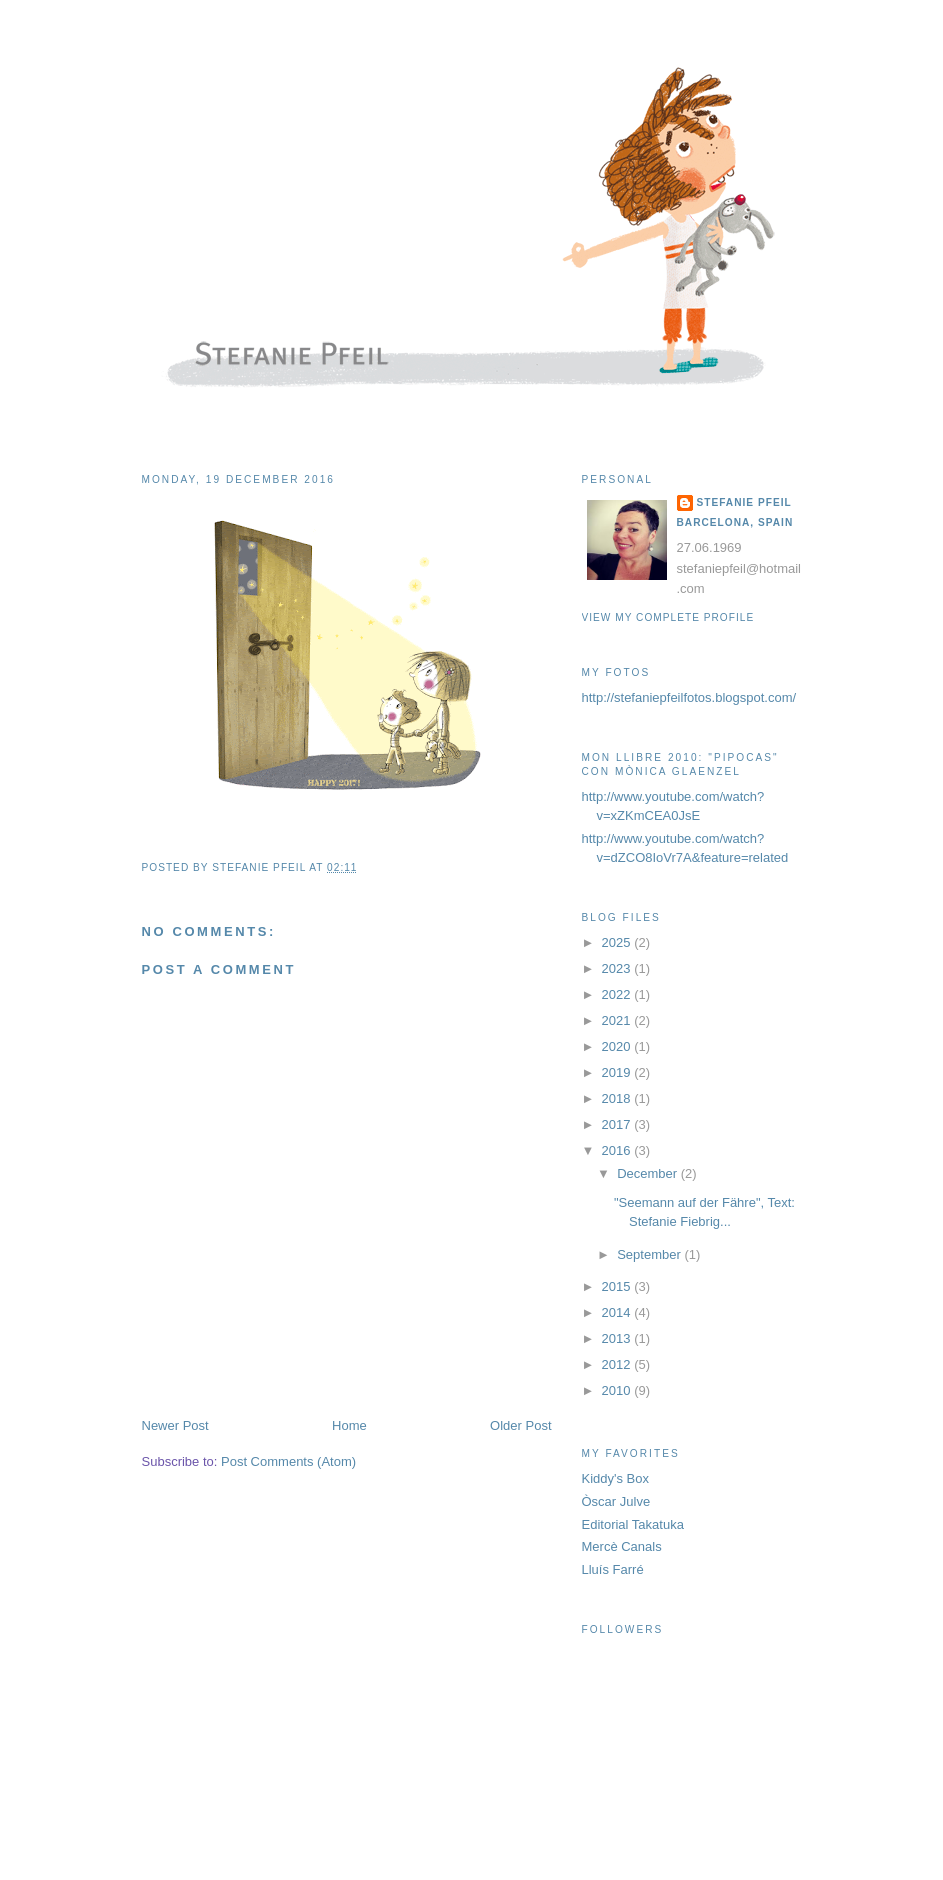 The image size is (943, 1880). Describe the element at coordinates (520, 1425) in the screenshot. I see `Older Post` at that location.